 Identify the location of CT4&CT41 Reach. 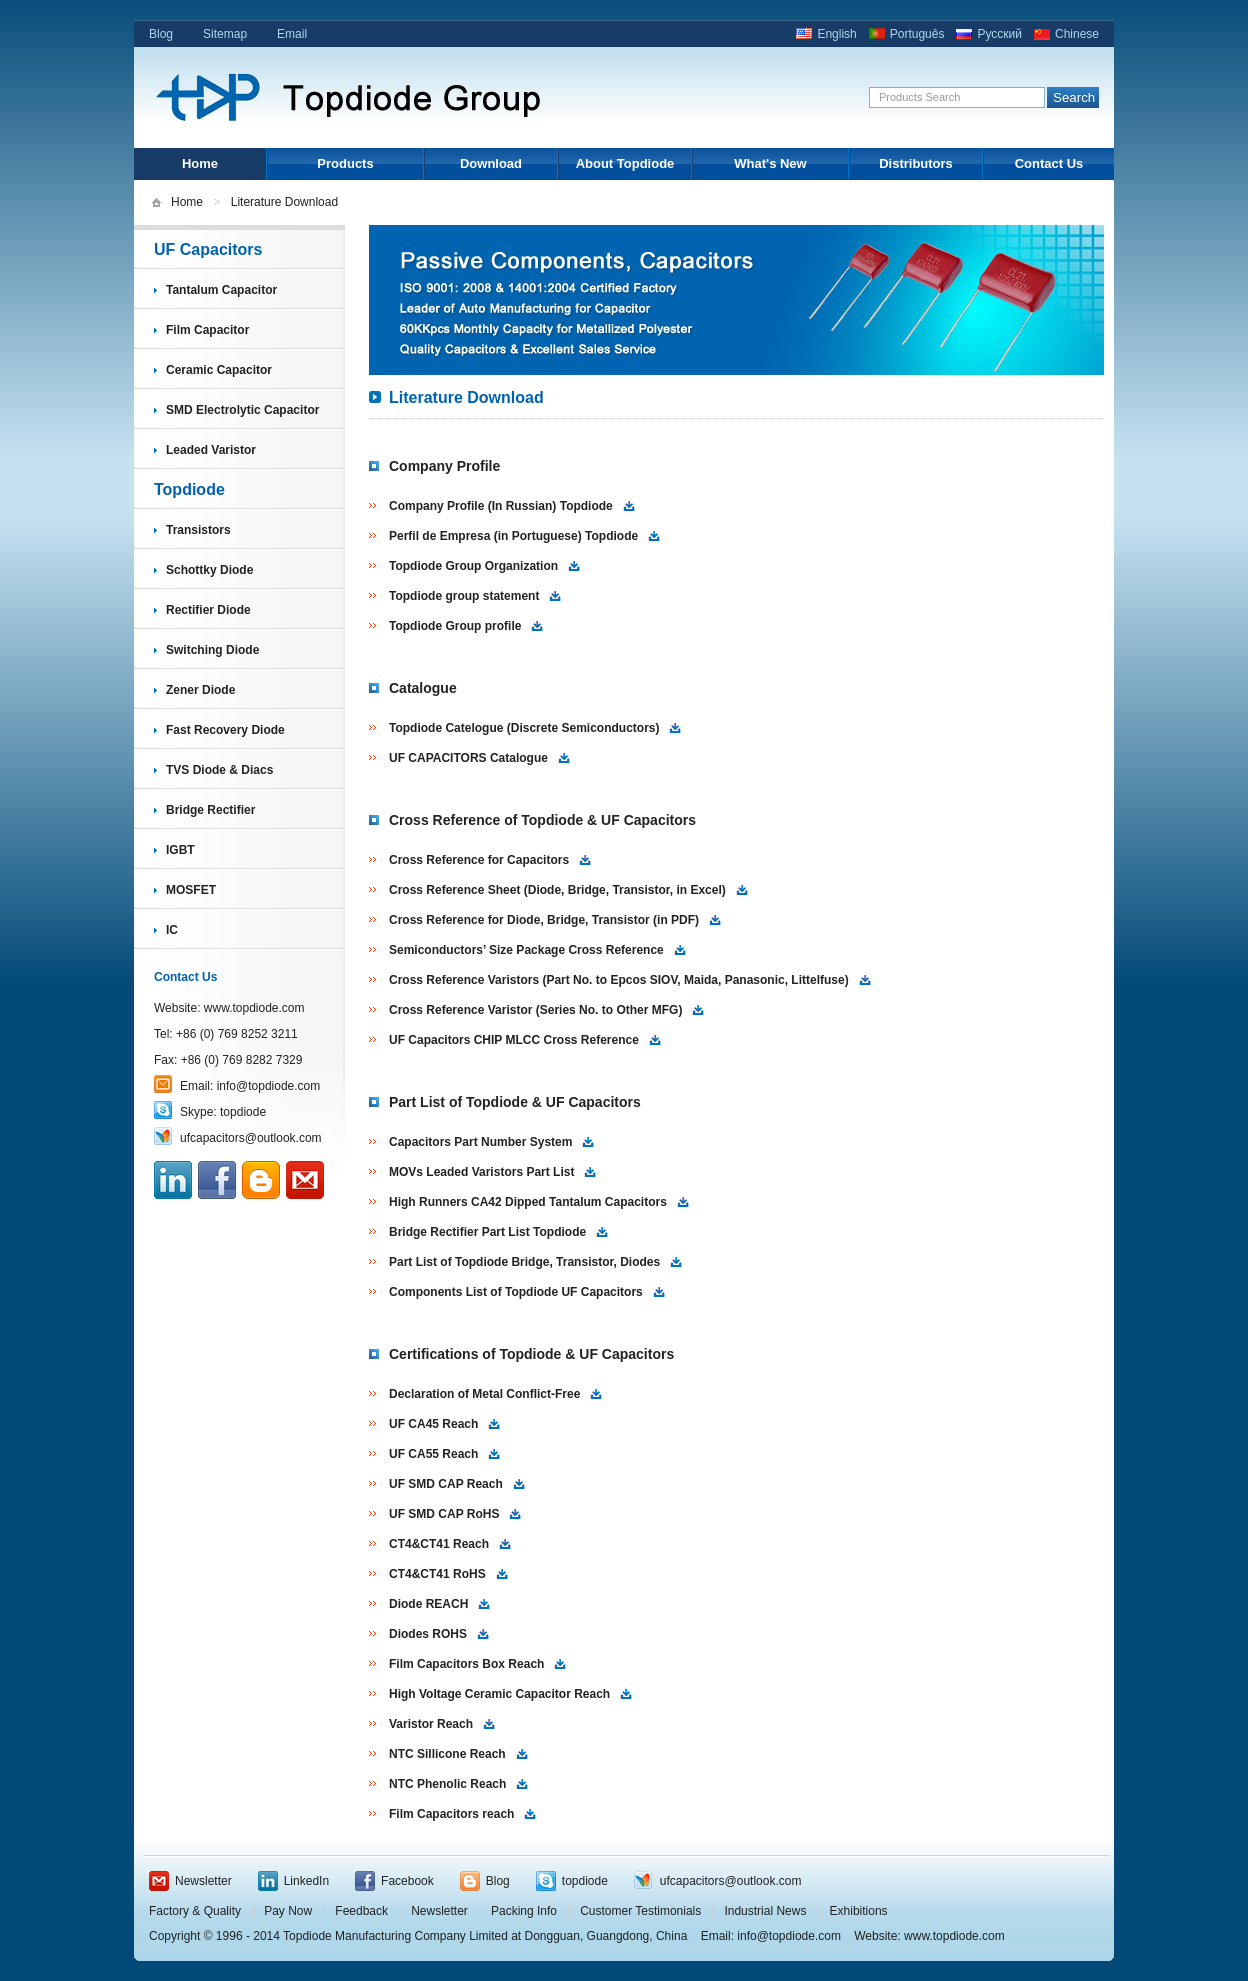
(439, 1544).